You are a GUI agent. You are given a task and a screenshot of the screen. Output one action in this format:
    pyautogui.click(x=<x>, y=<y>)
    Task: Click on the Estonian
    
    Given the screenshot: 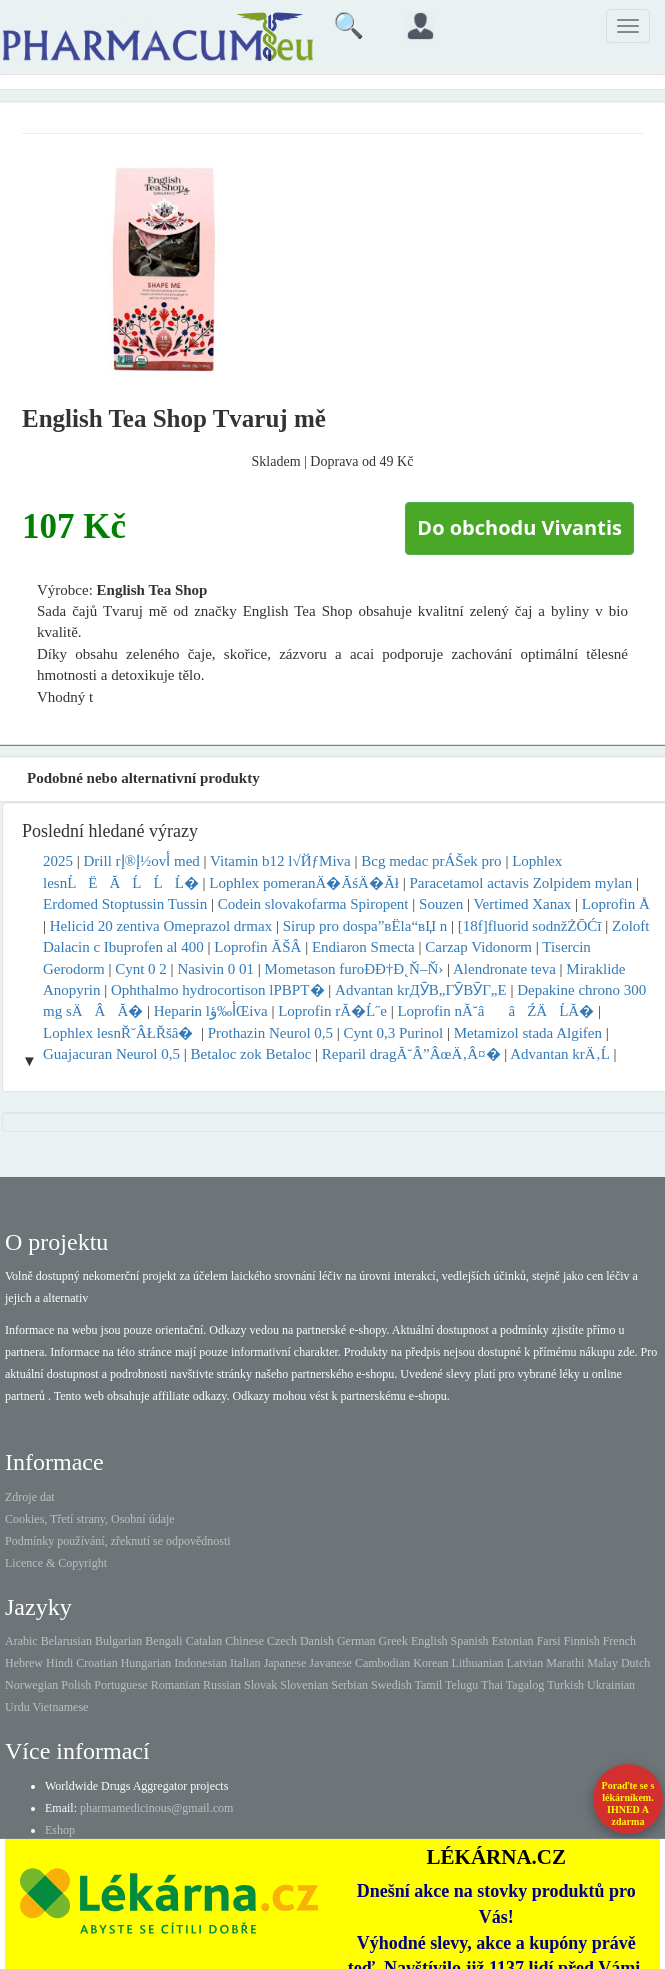 What is the action you would take?
    pyautogui.click(x=513, y=1641)
    